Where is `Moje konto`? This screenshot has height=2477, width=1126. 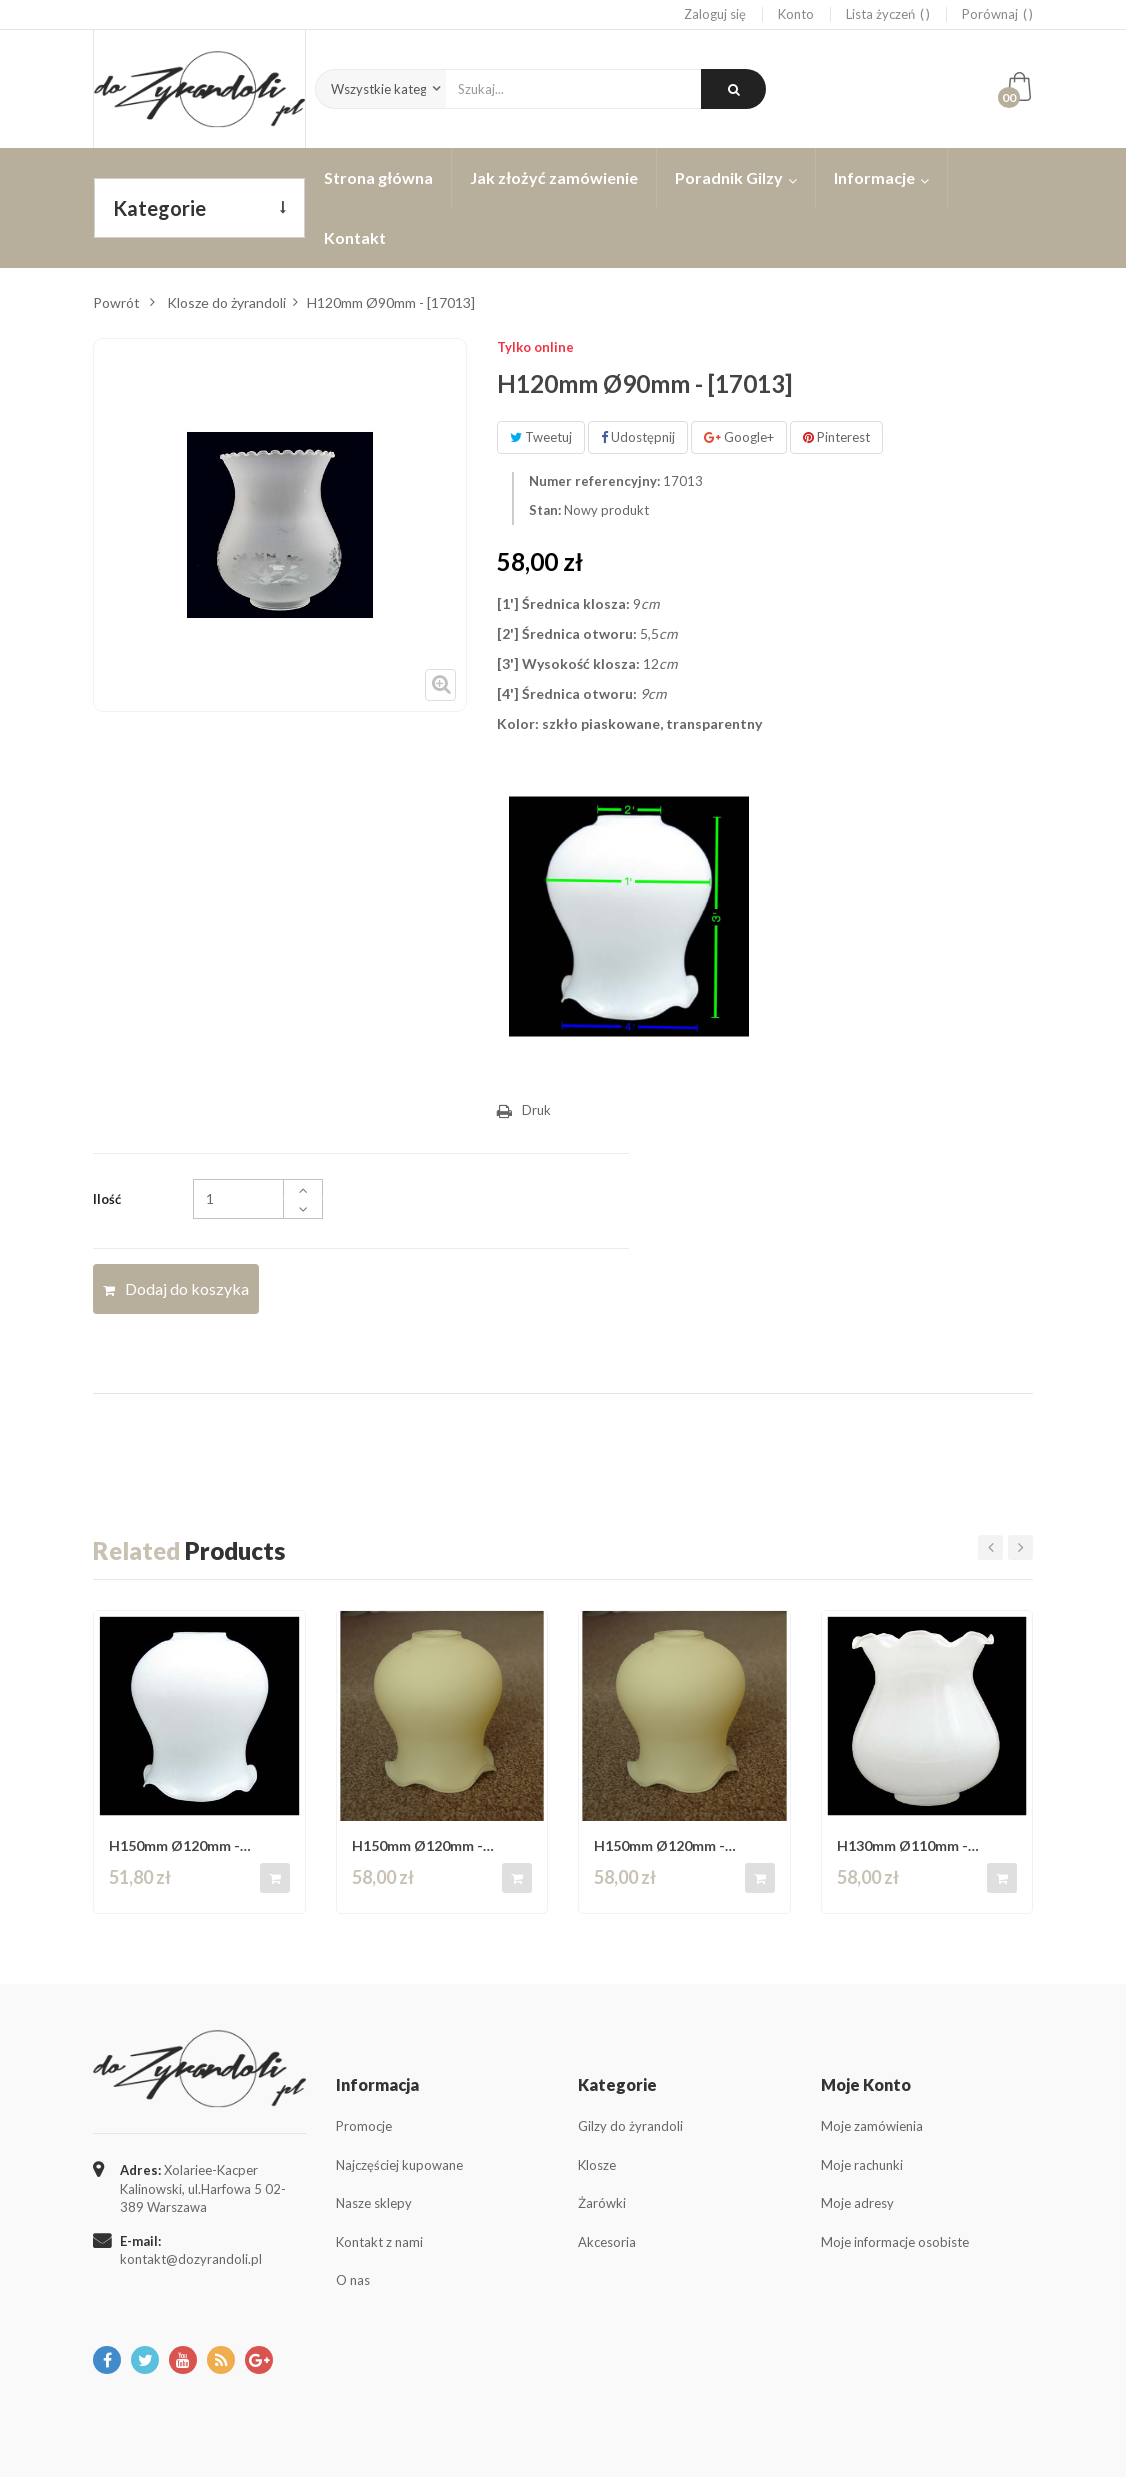 Moje konto is located at coordinates (866, 2084).